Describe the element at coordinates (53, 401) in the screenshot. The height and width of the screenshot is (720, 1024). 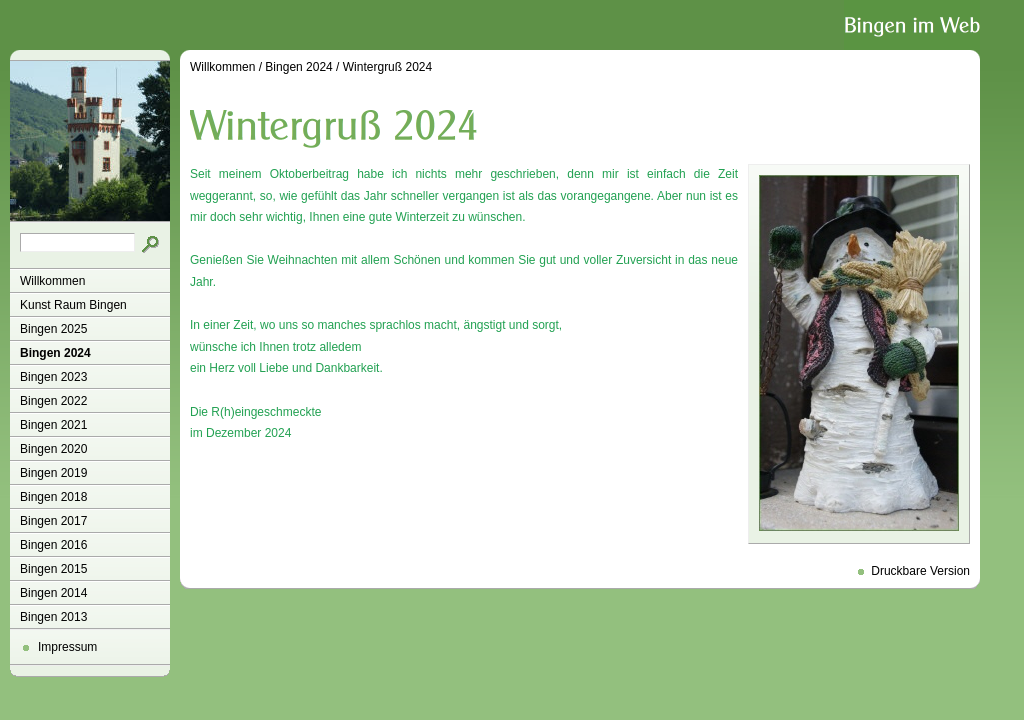
I see `Bingen 2022` at that location.